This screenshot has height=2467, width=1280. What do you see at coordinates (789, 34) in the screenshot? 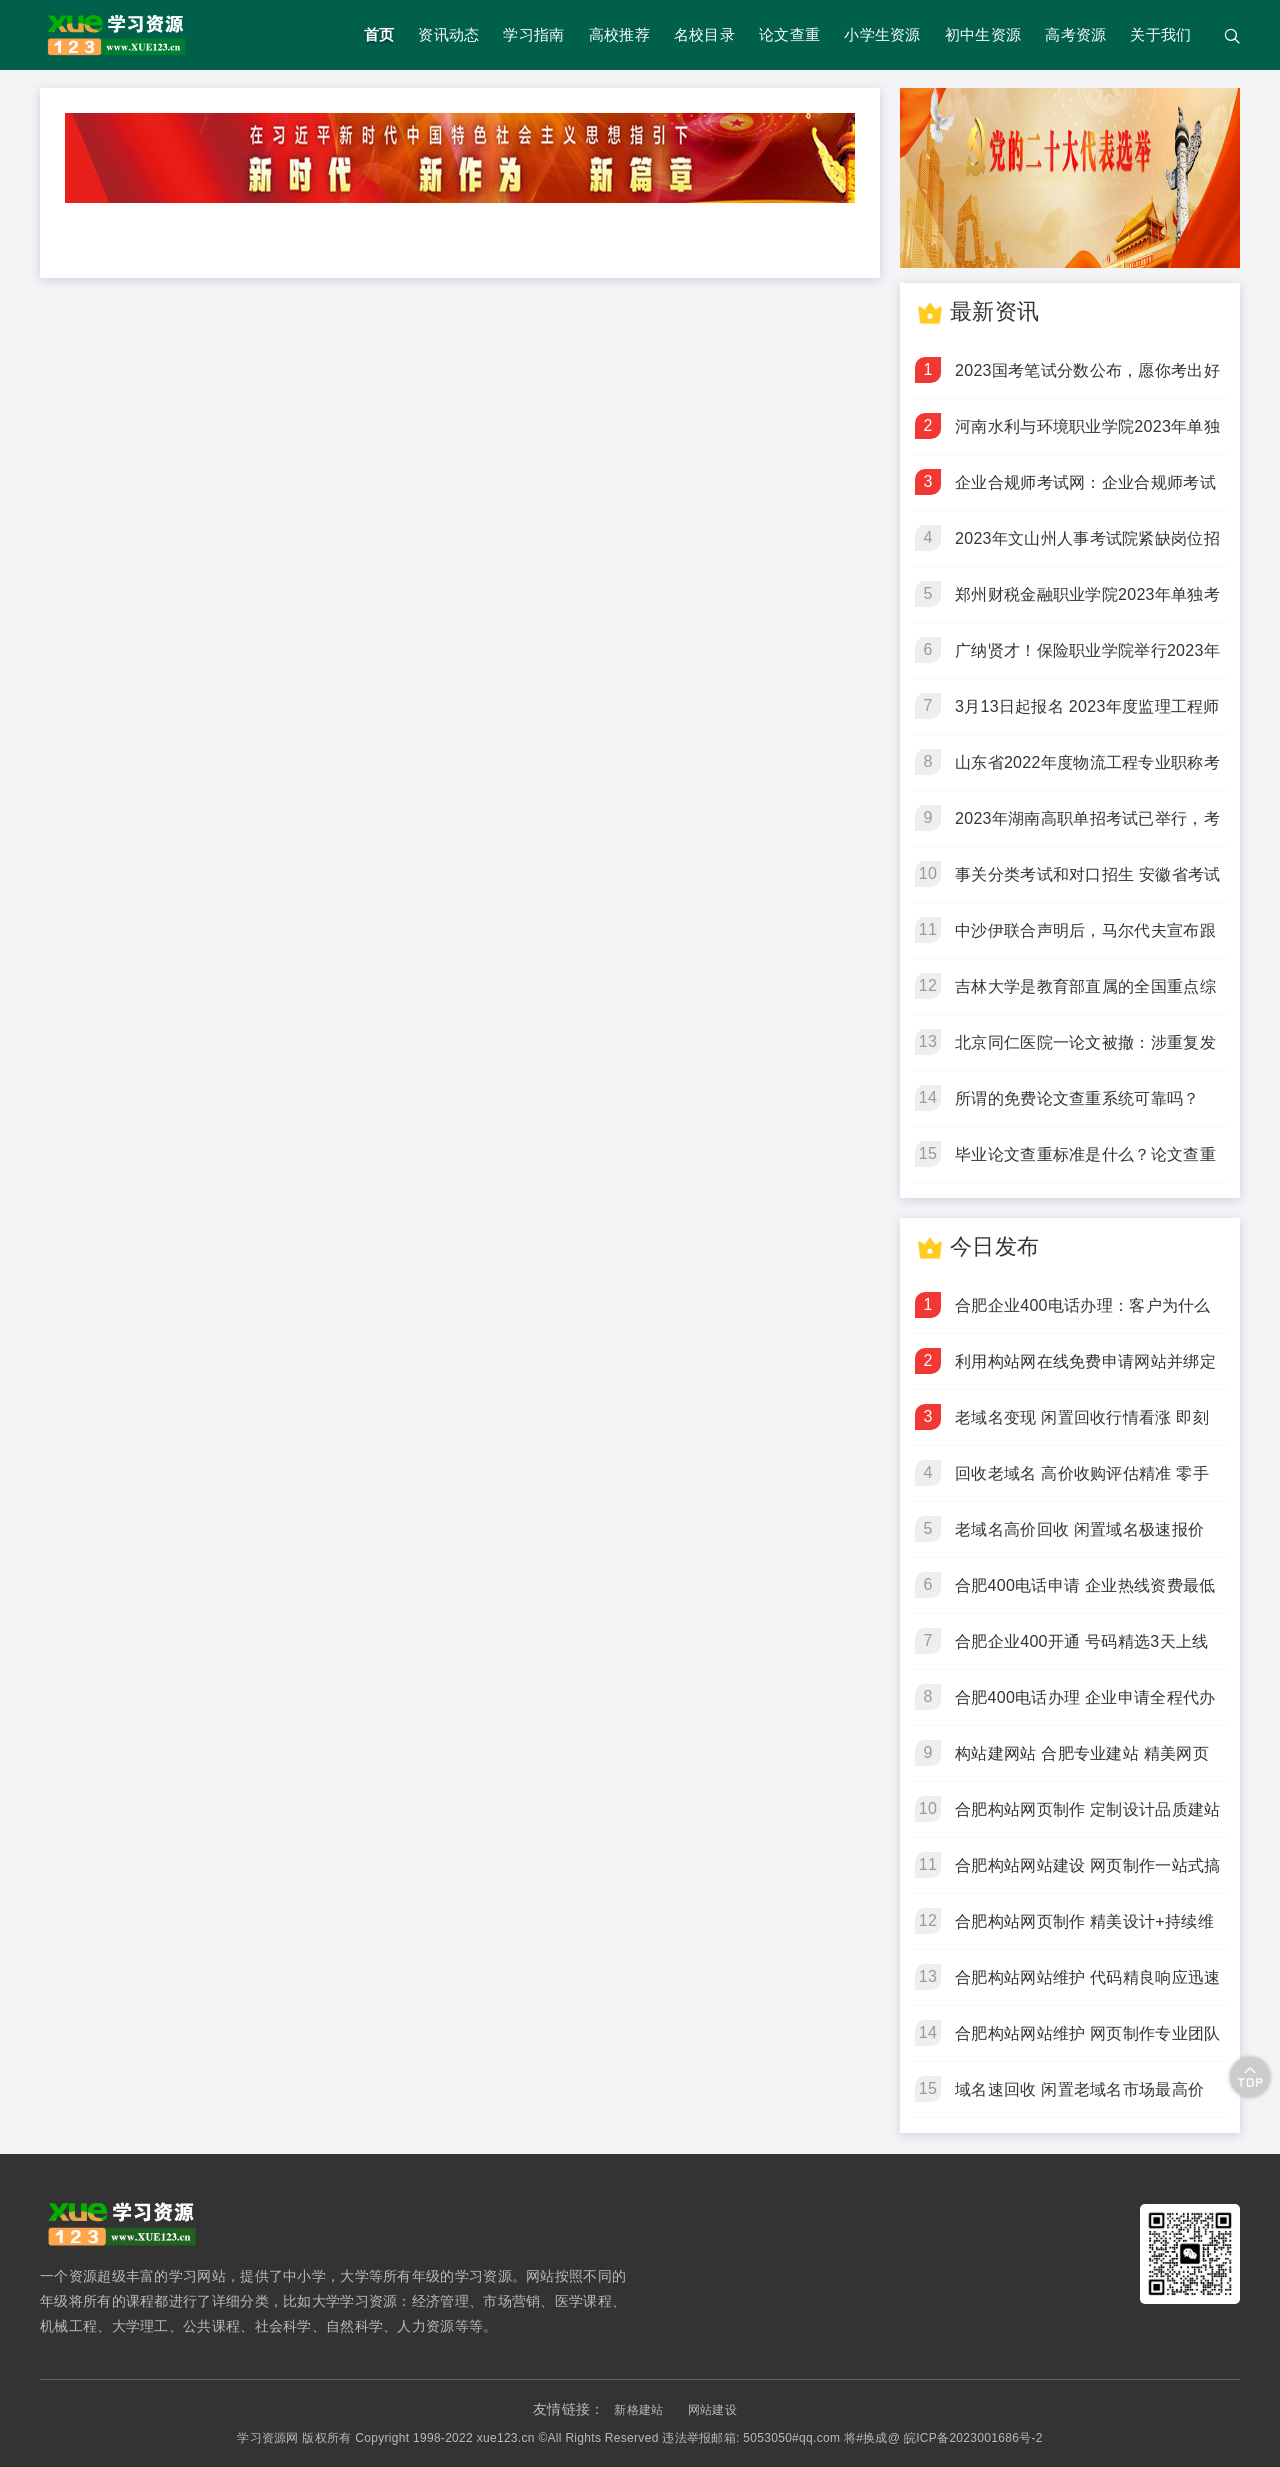
I see `论文查重` at bounding box center [789, 34].